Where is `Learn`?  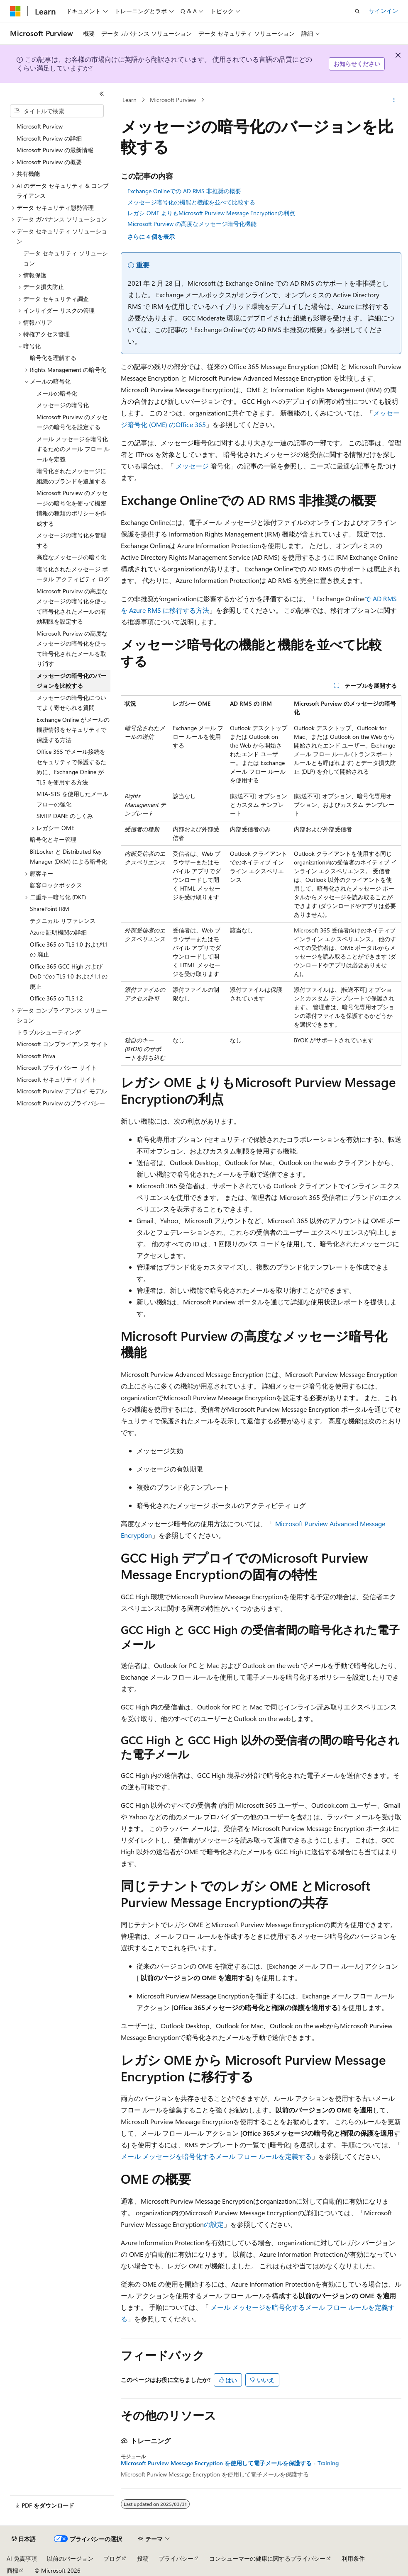
Learn is located at coordinates (129, 100).